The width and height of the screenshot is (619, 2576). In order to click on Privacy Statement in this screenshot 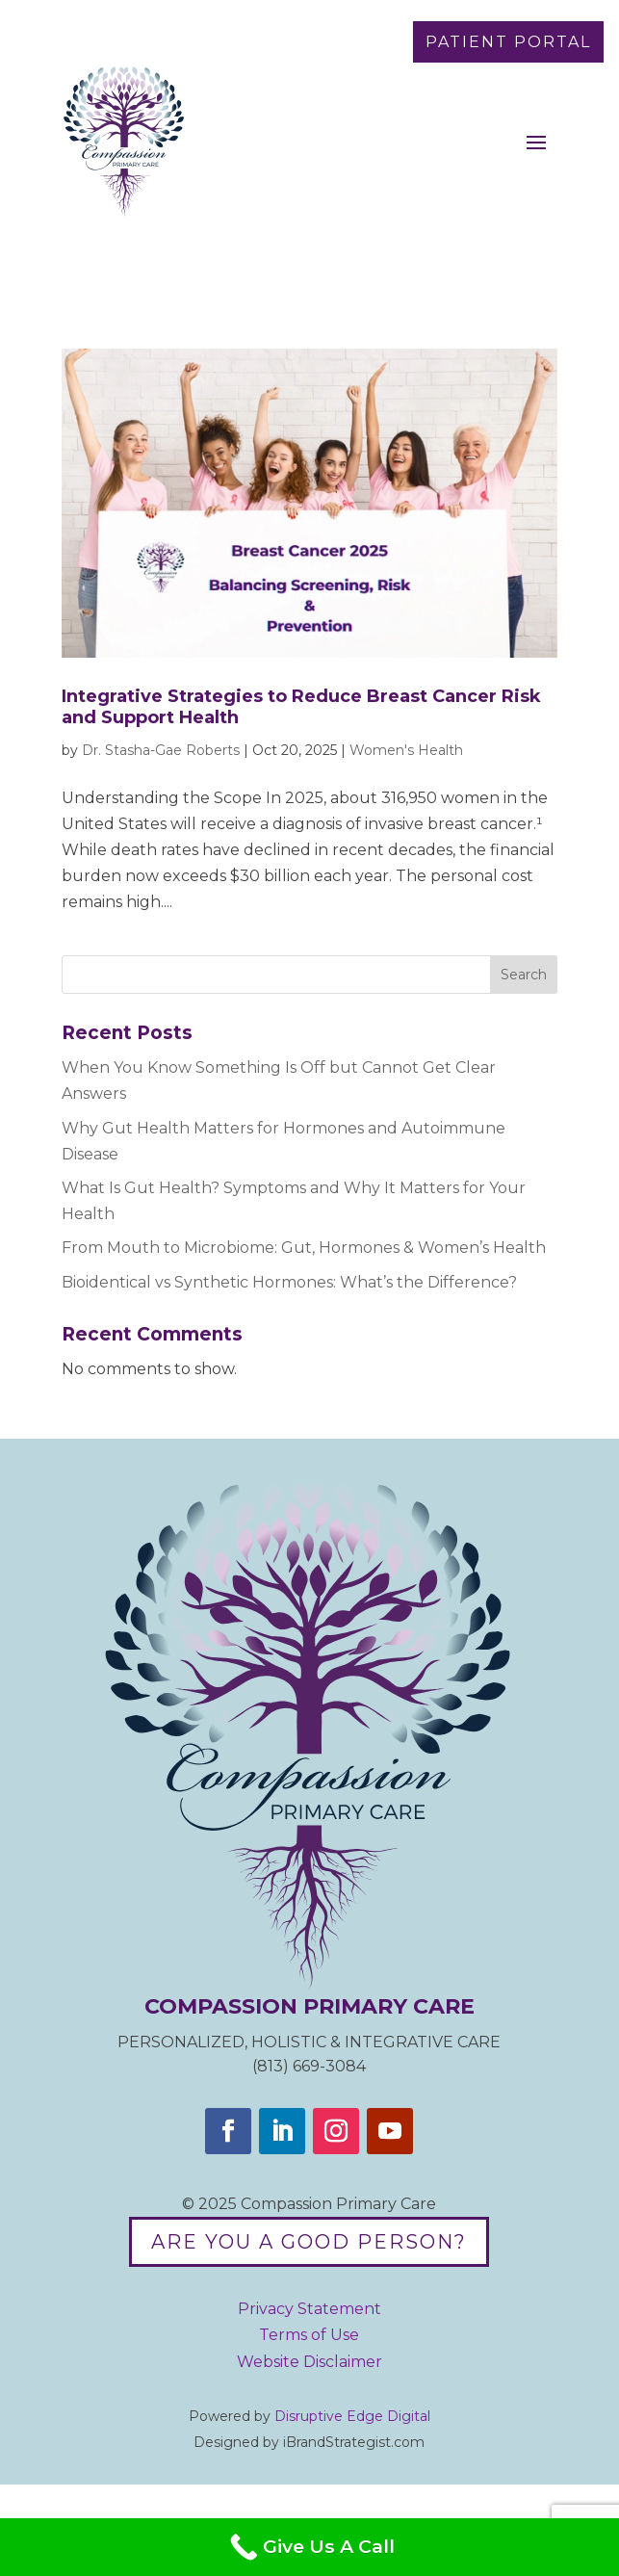, I will do `click(309, 2309)`.